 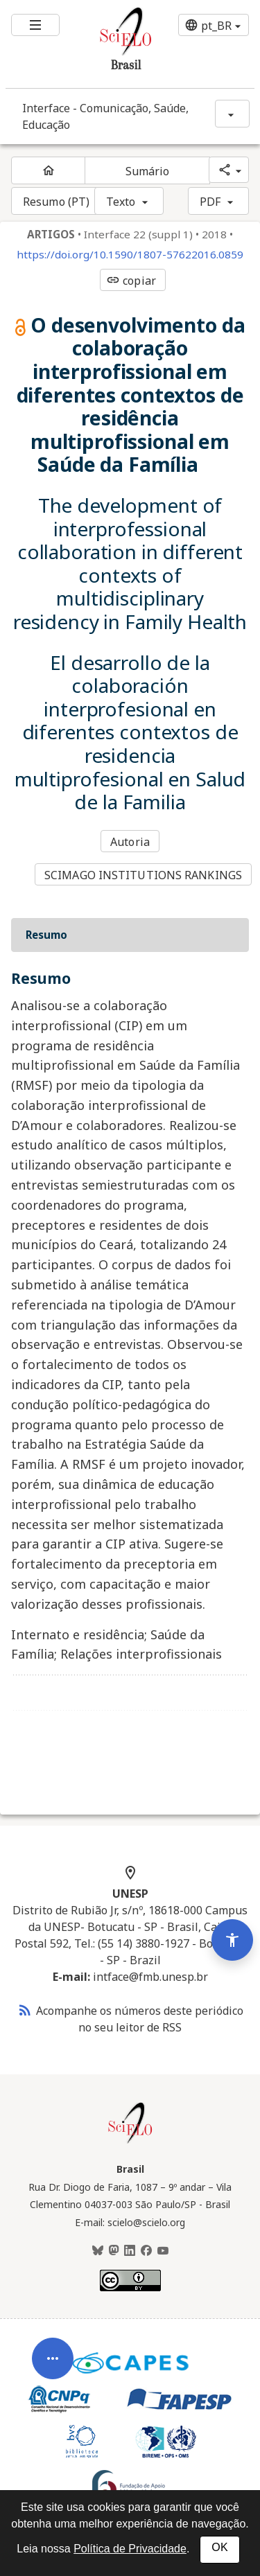 I want to click on [Ir para a homepage da coleção: Brasil], so click(x=109, y=44).